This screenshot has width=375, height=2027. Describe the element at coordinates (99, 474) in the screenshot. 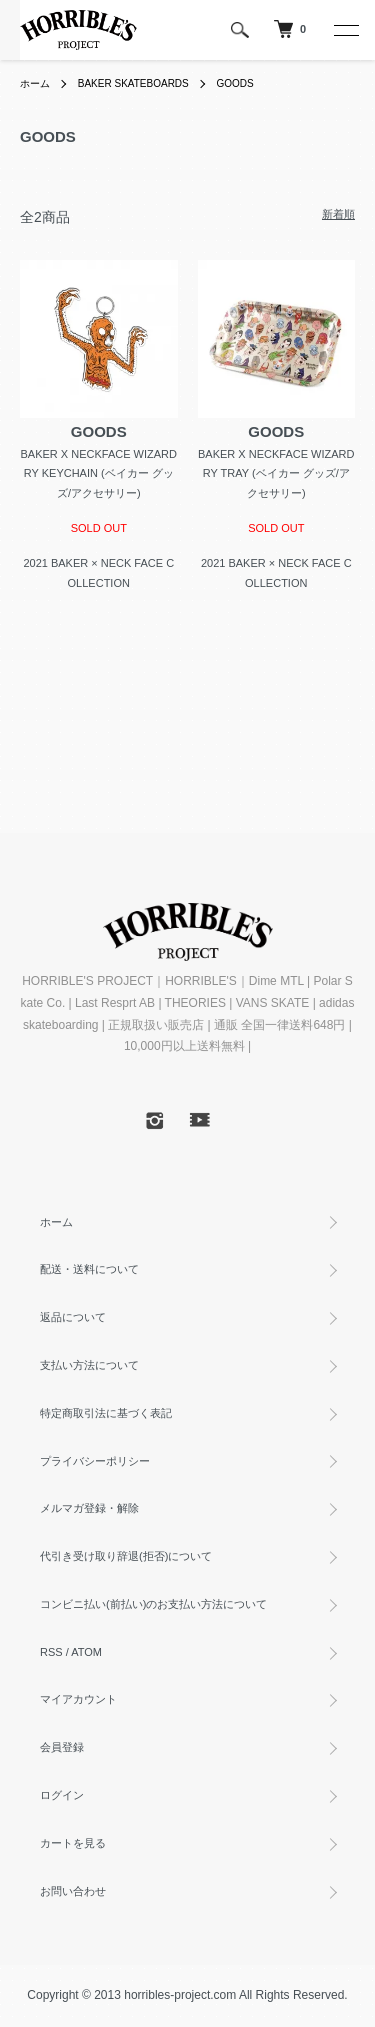

I see `BAKER X NECKFACE WIZARDRY KEYCHAIN (ベイカー グッズ/アクセサリー)` at that location.